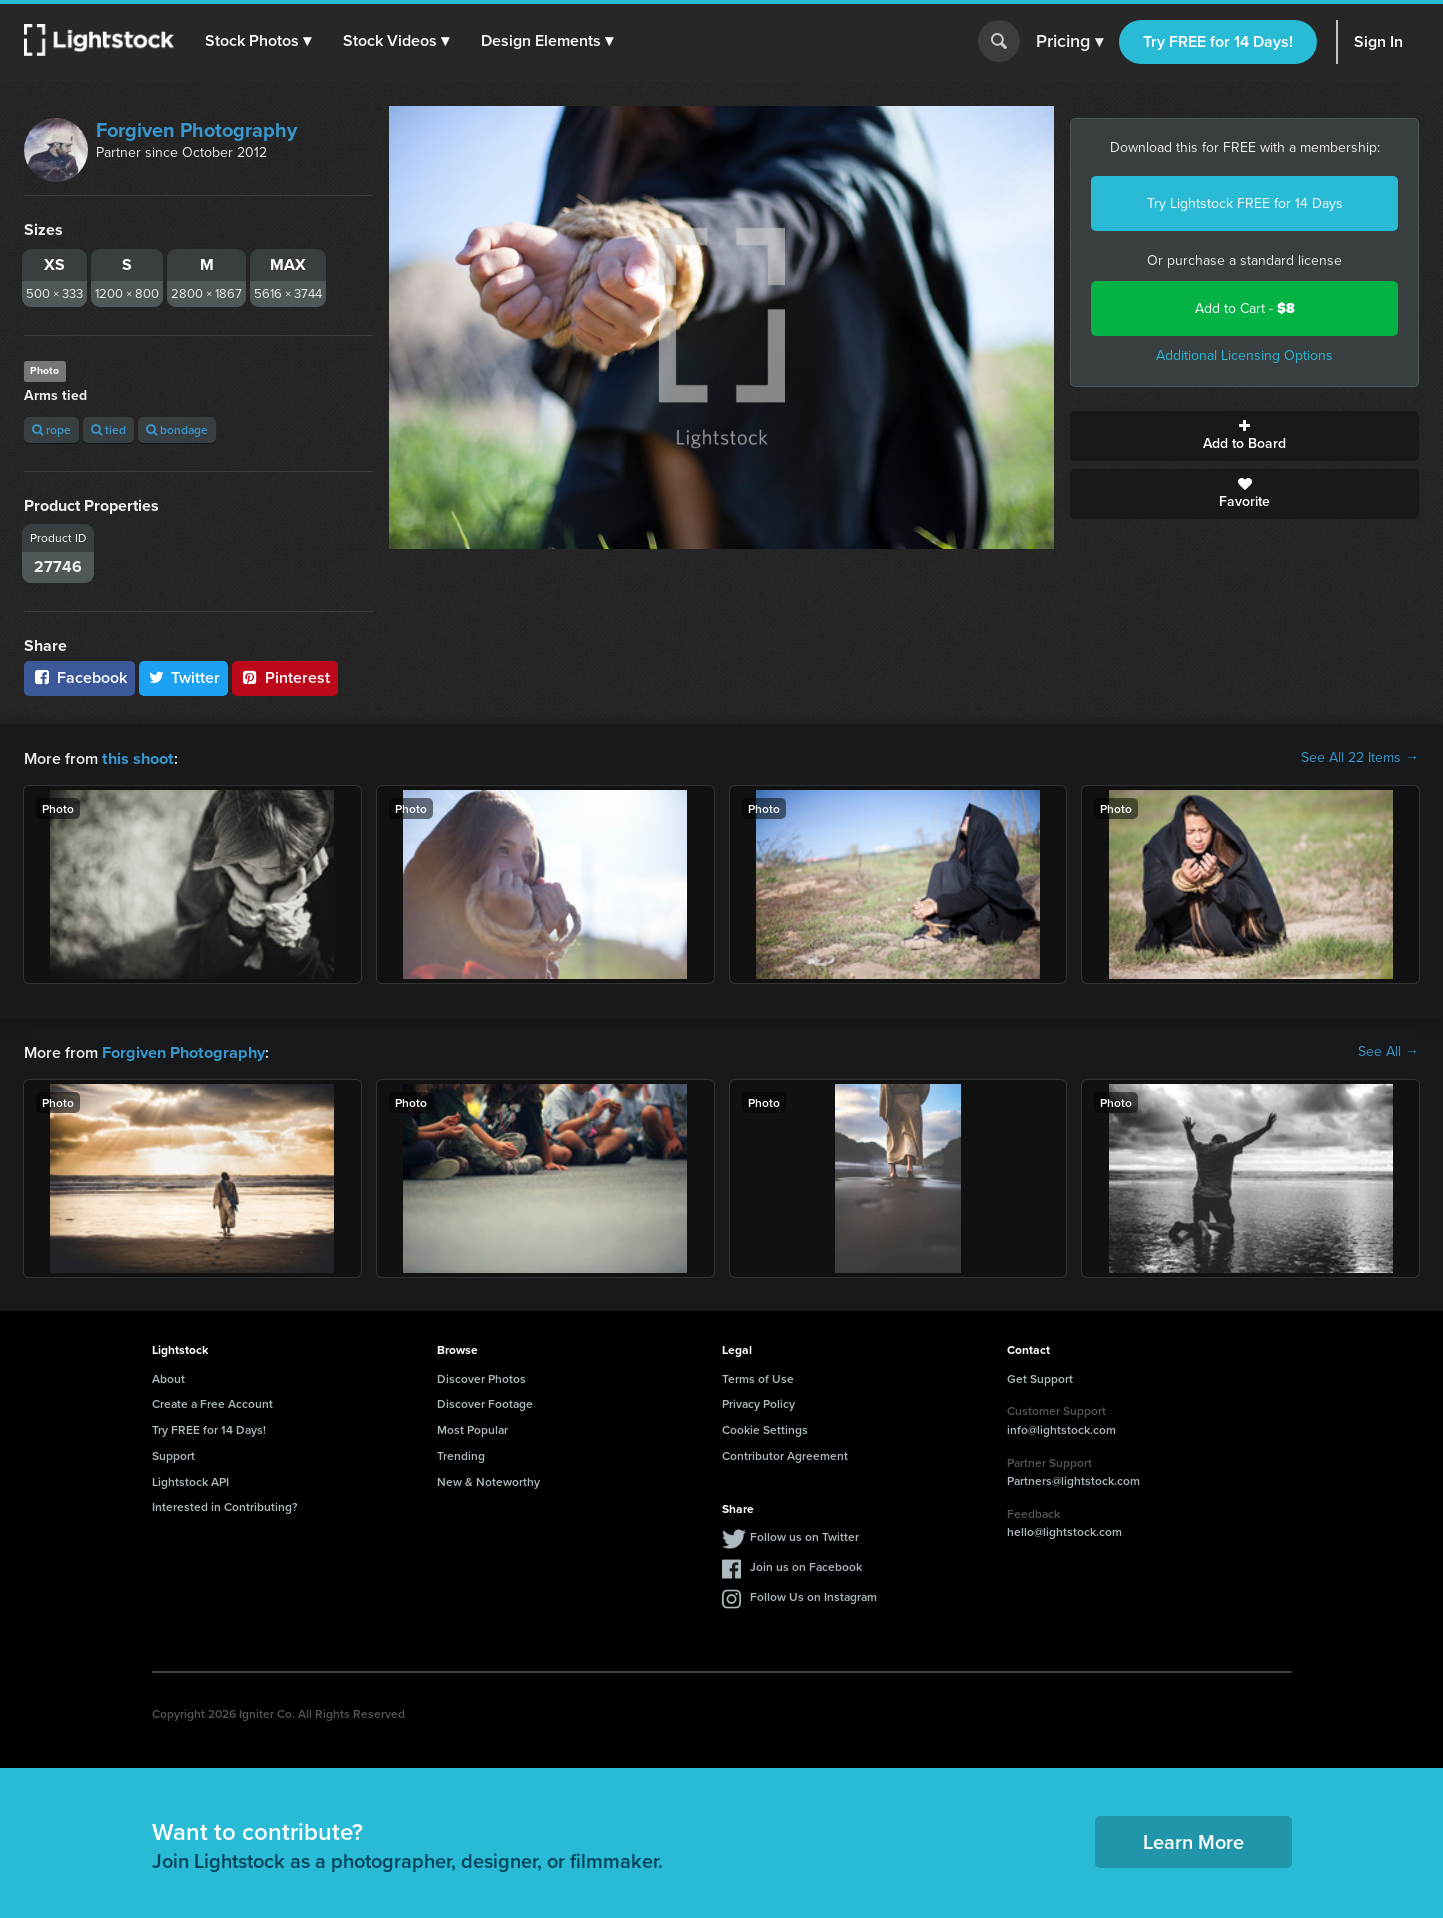 The image size is (1443, 1918). What do you see at coordinates (108, 429) in the screenshot?
I see `tied` at bounding box center [108, 429].